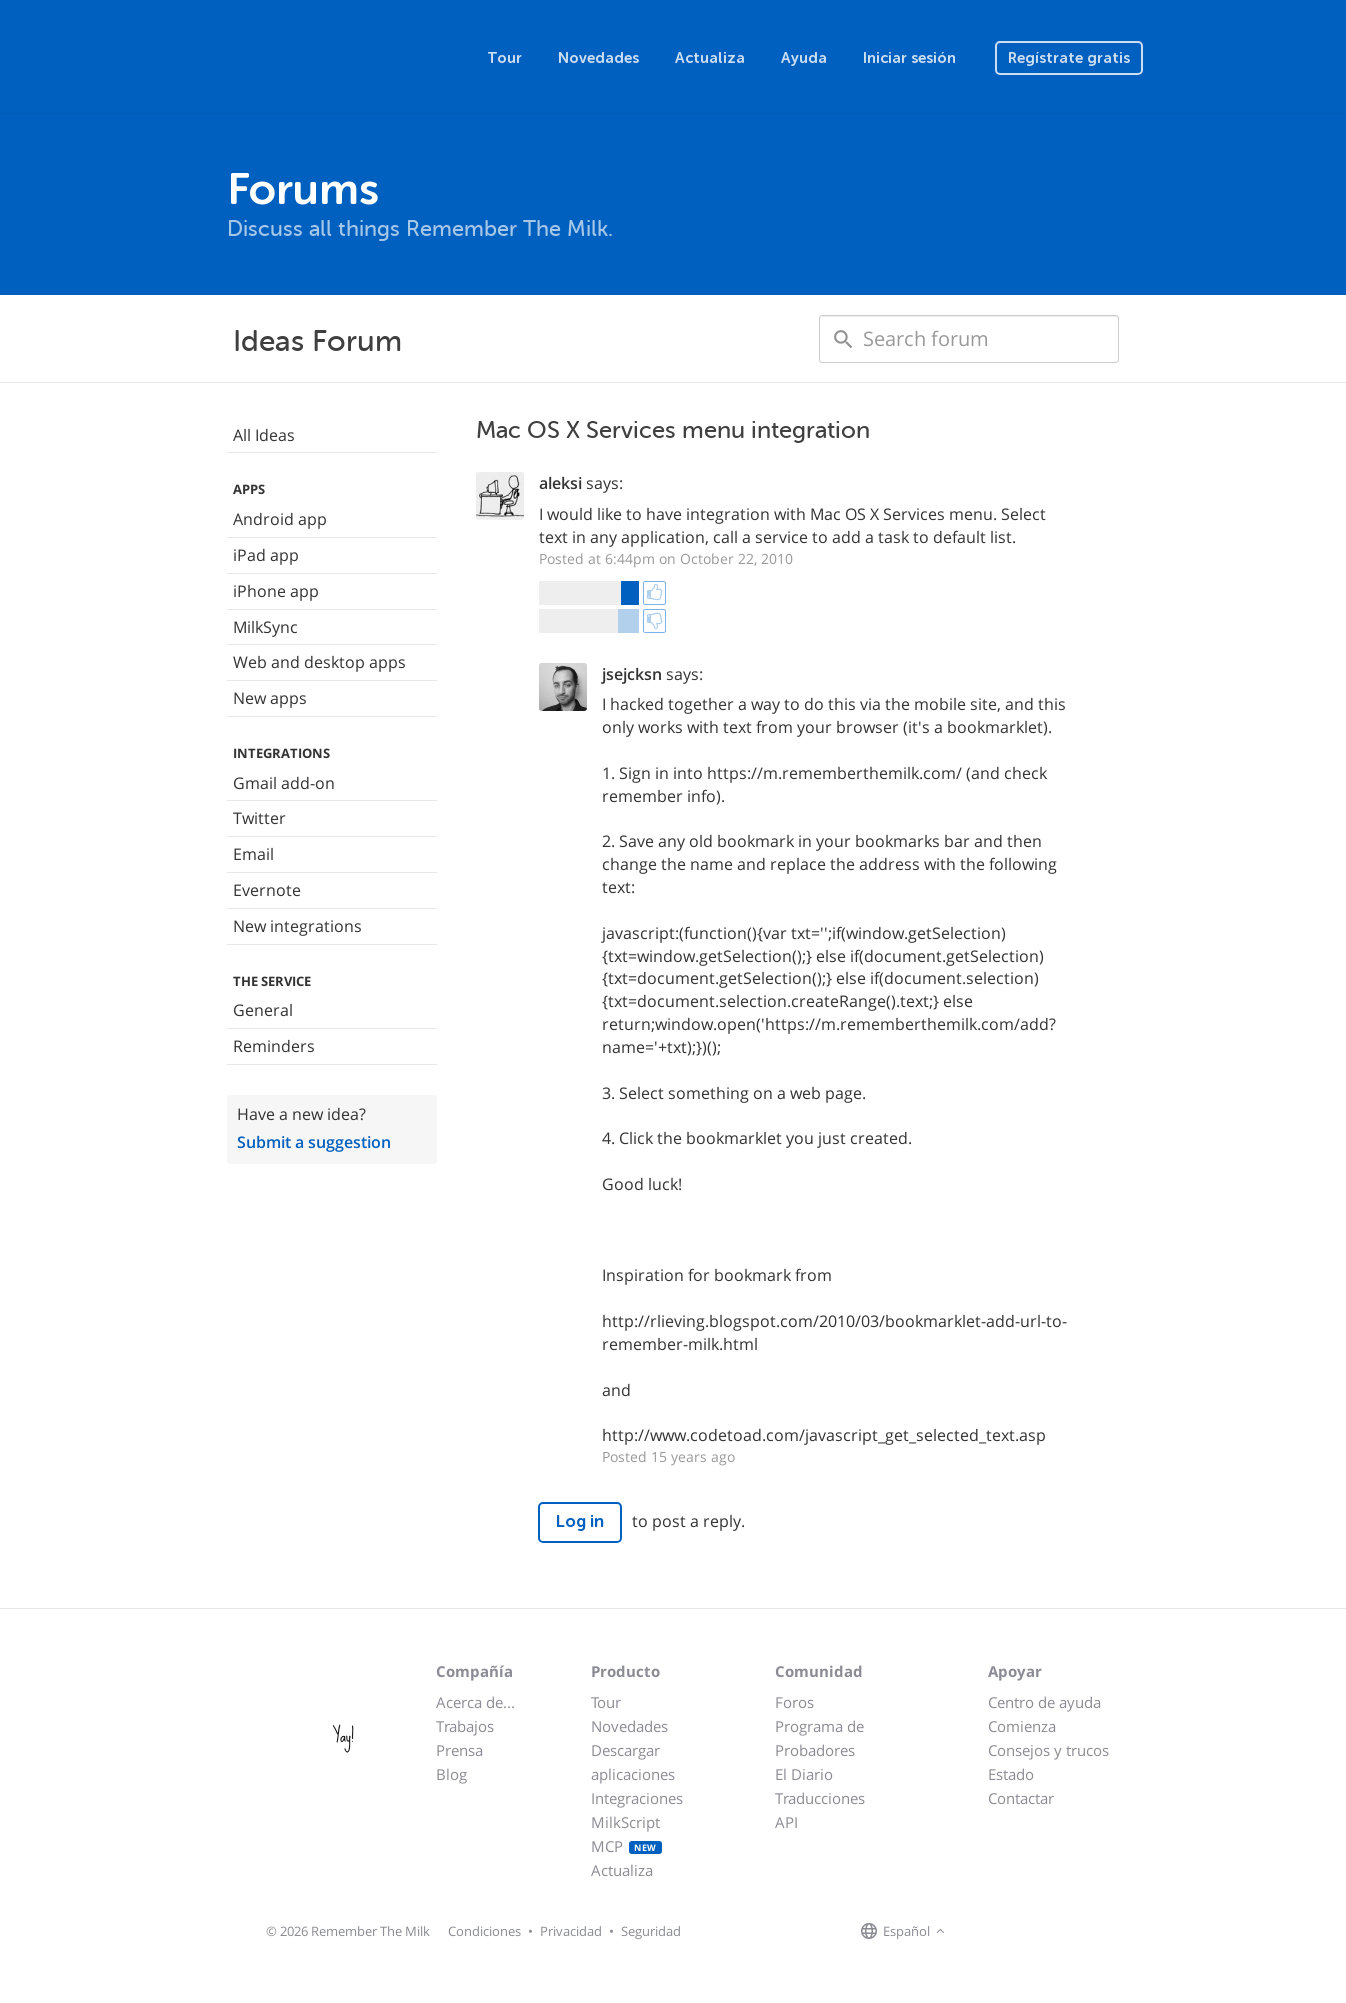  I want to click on Consejos y trucos, so click(1048, 1750).